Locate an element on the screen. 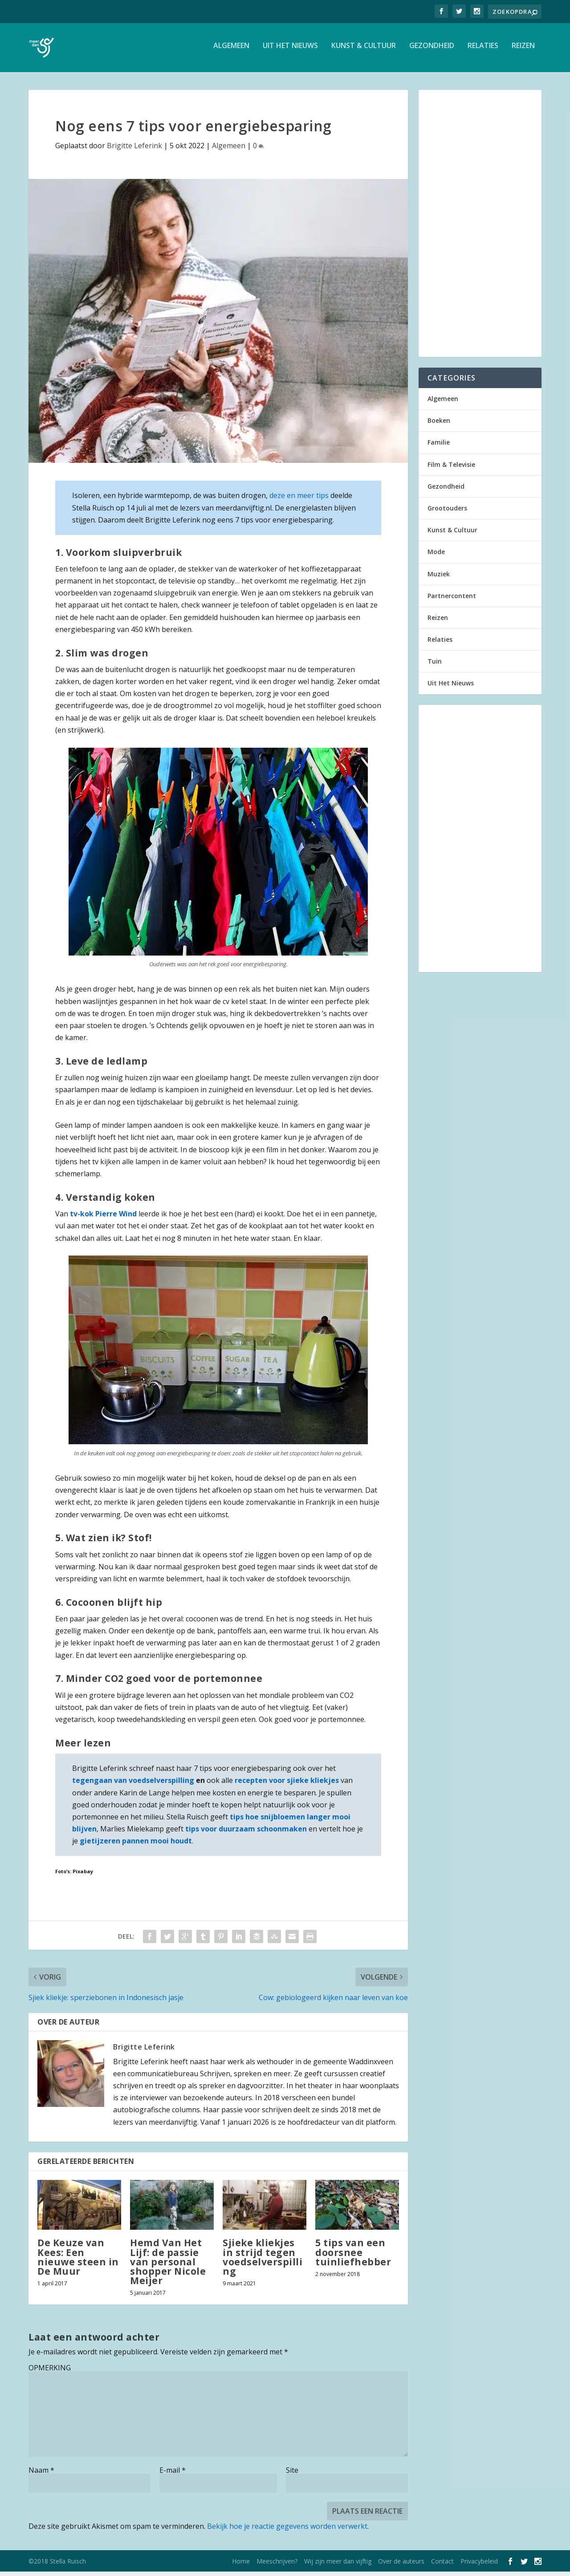  OPMERKING is located at coordinates (49, 2372).